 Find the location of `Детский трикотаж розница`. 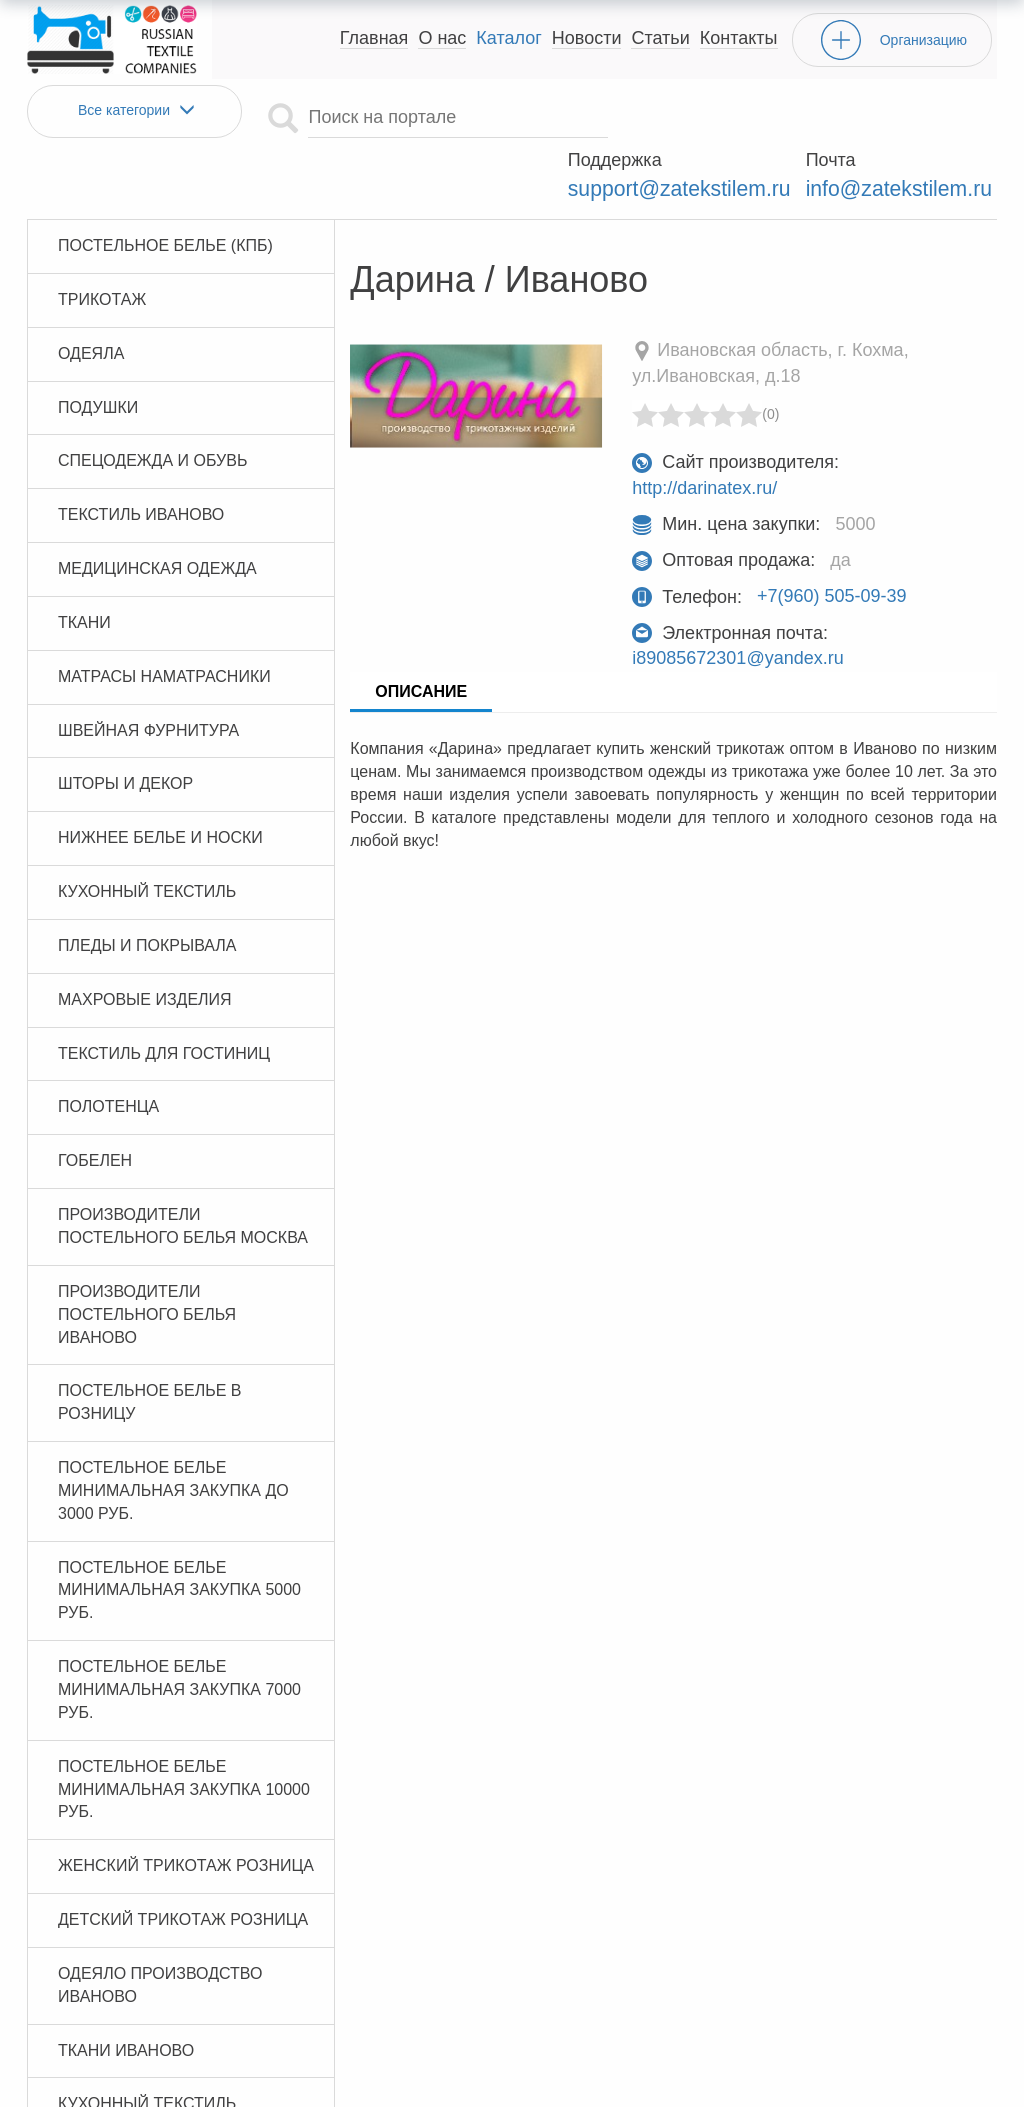

Детский трикотаж розница is located at coordinates (183, 1860).